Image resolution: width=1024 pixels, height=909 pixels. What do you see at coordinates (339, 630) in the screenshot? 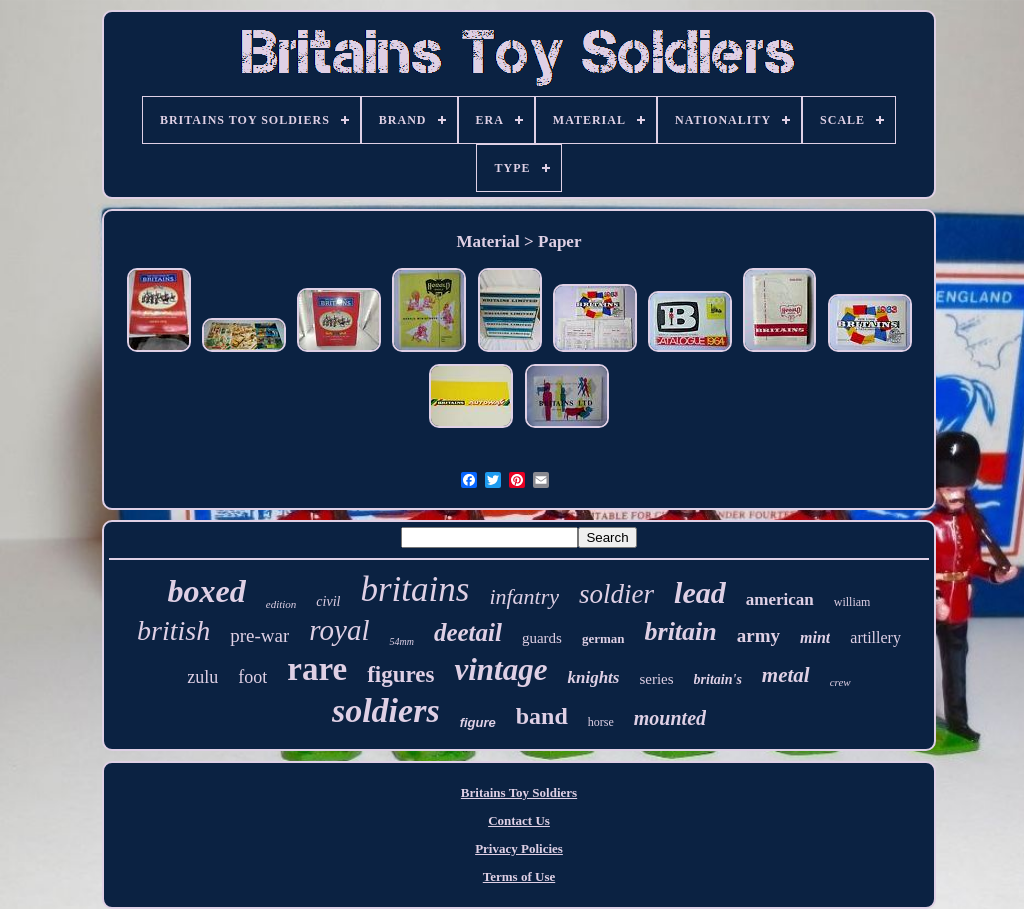
I see `royal` at bounding box center [339, 630].